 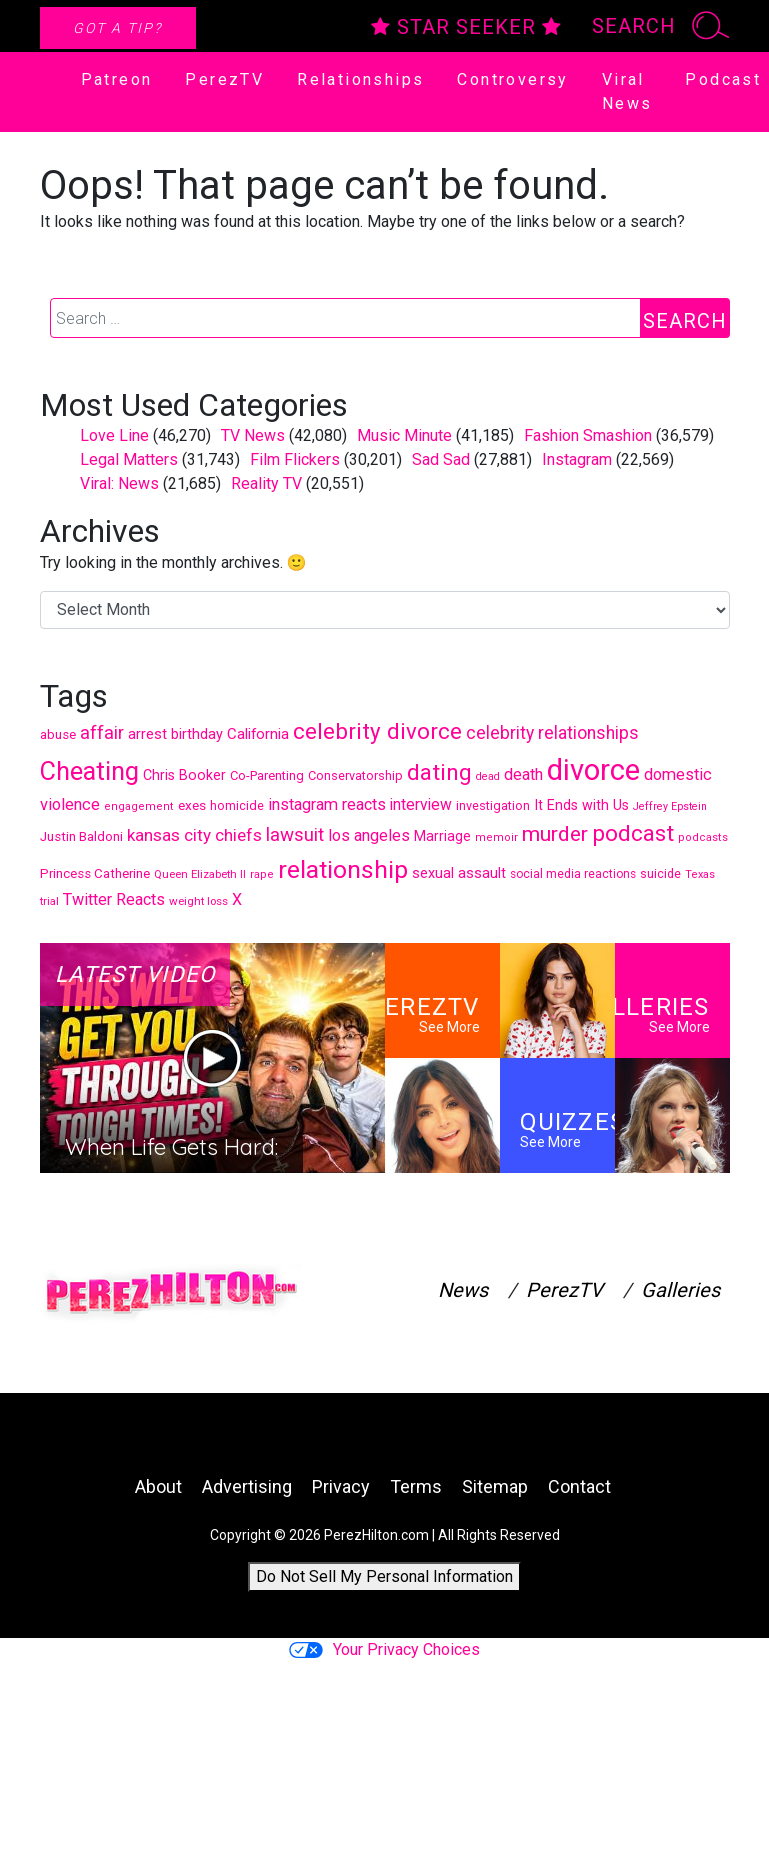 What do you see at coordinates (404, 435) in the screenshot?
I see `Music Minute` at bounding box center [404, 435].